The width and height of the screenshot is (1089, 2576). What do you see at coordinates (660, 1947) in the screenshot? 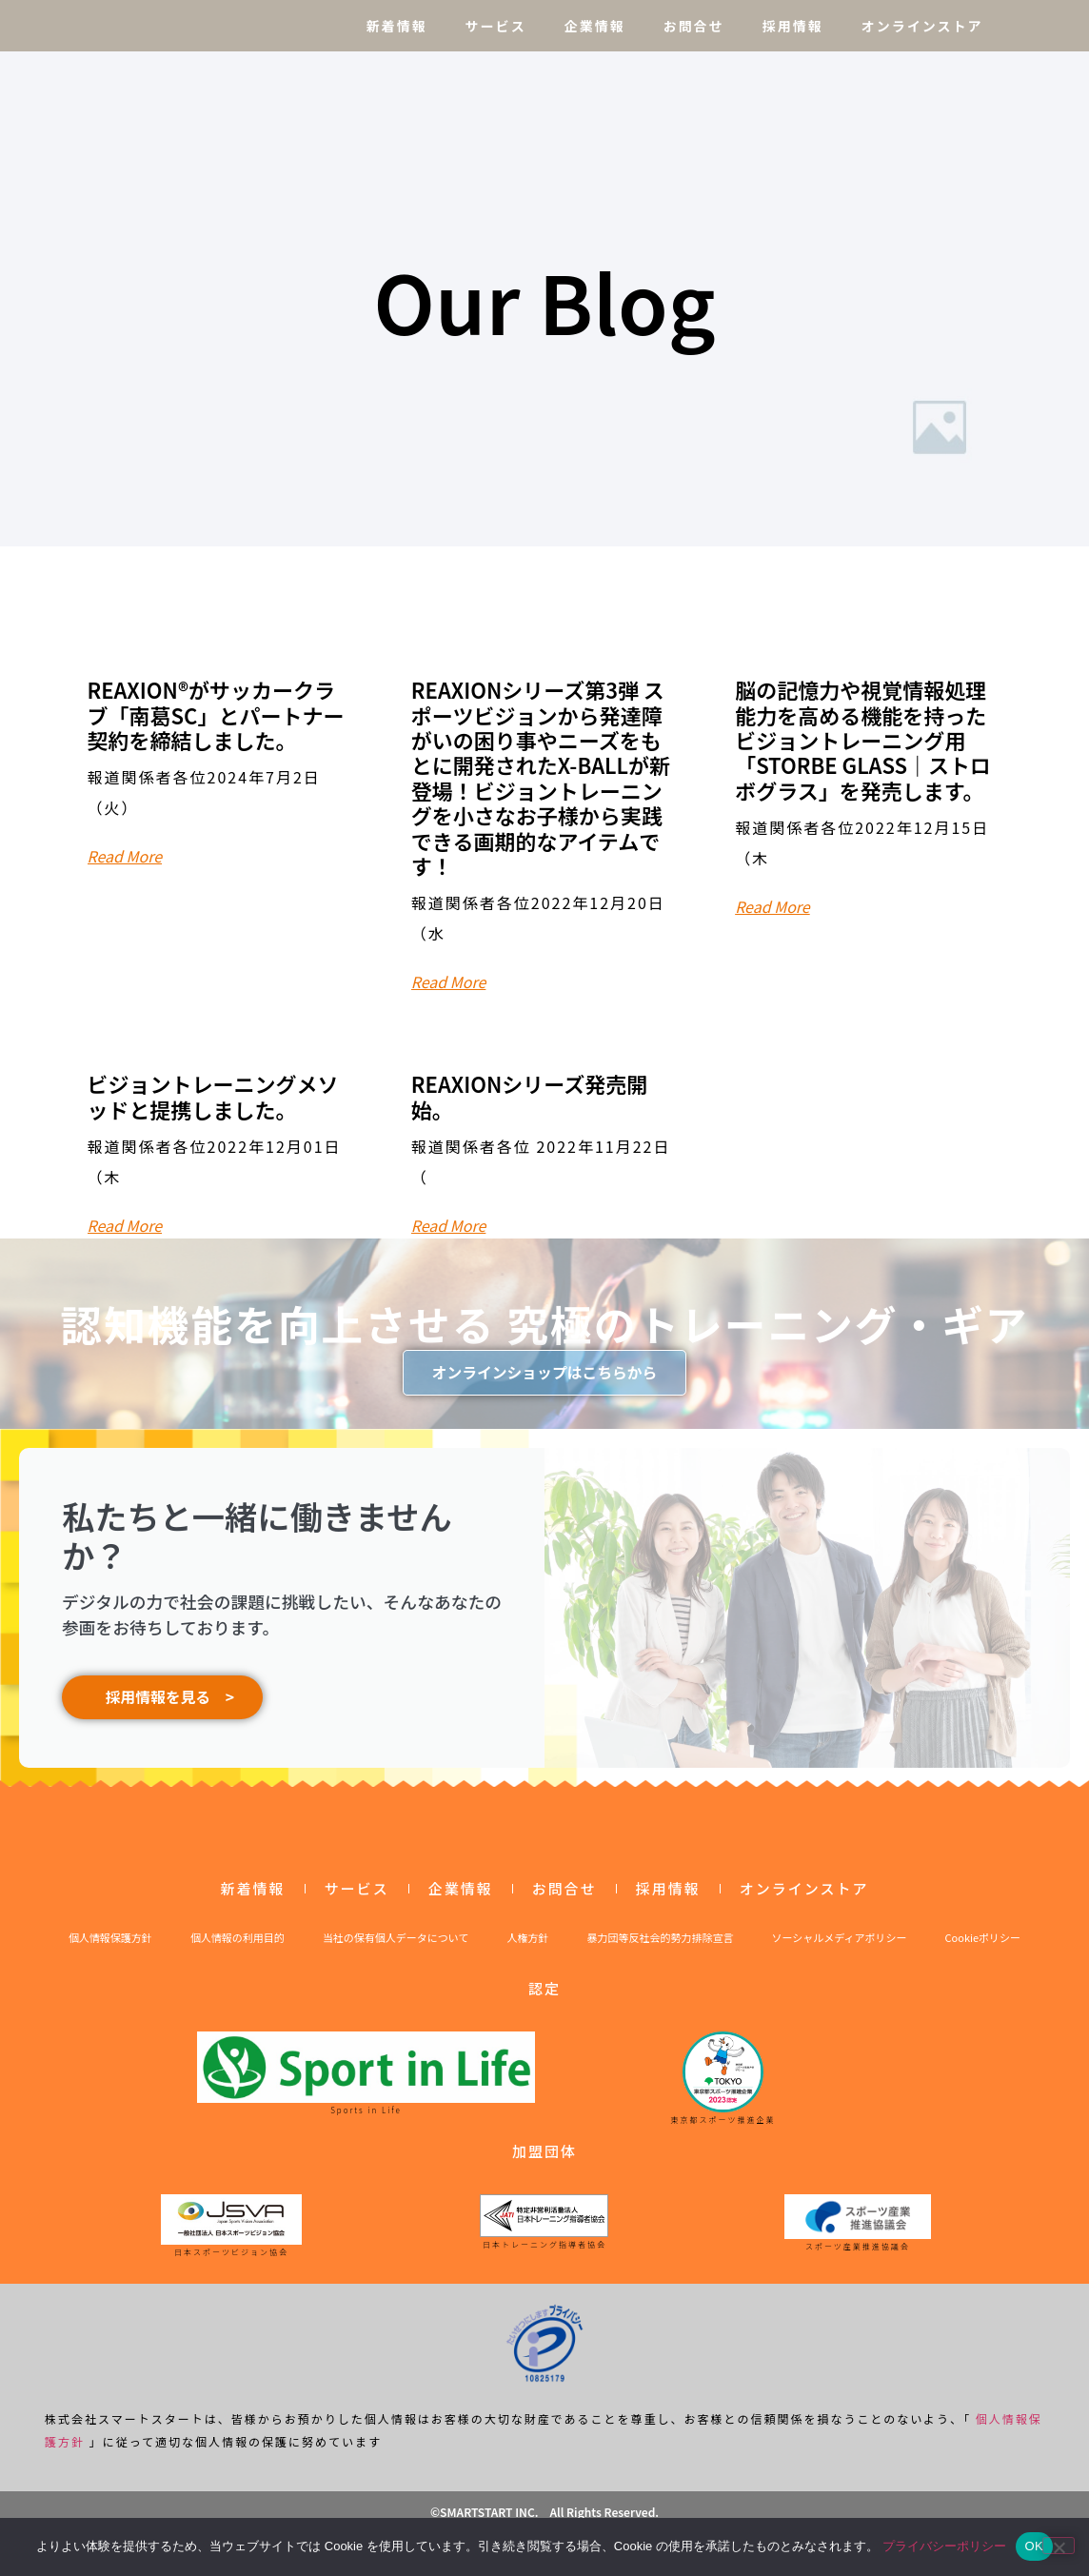
I see `暴力団等反社会的勢力排除宣言` at bounding box center [660, 1947].